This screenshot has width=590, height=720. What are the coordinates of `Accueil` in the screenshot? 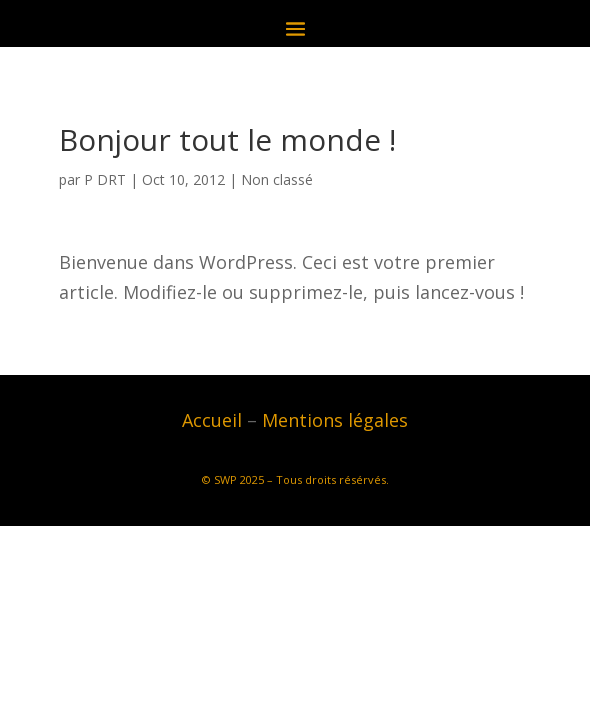 It's located at (212, 420).